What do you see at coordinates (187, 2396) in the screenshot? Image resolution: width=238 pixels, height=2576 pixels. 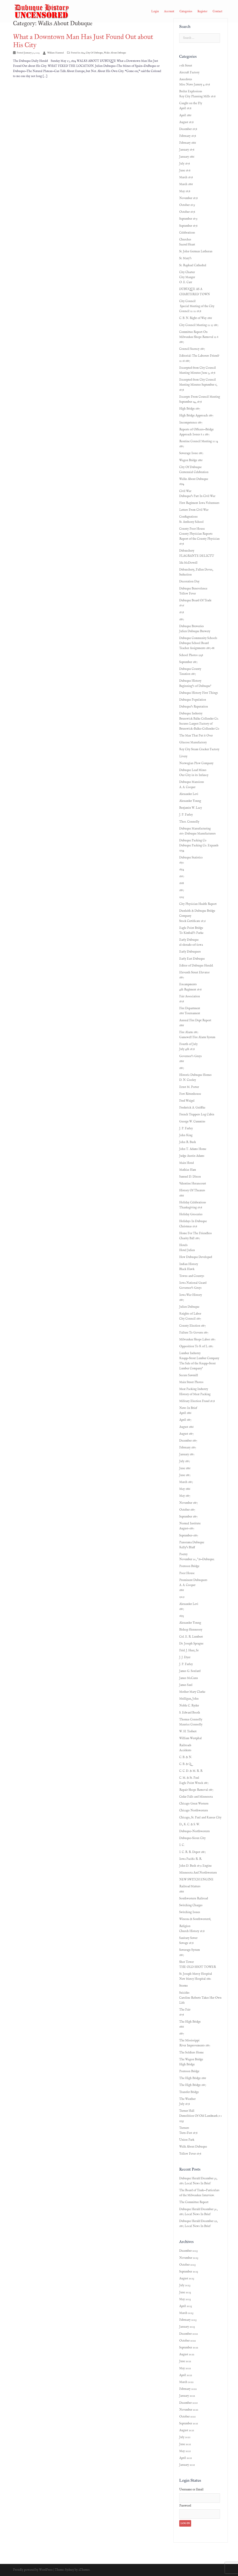 I see `January 2022` at bounding box center [187, 2396].